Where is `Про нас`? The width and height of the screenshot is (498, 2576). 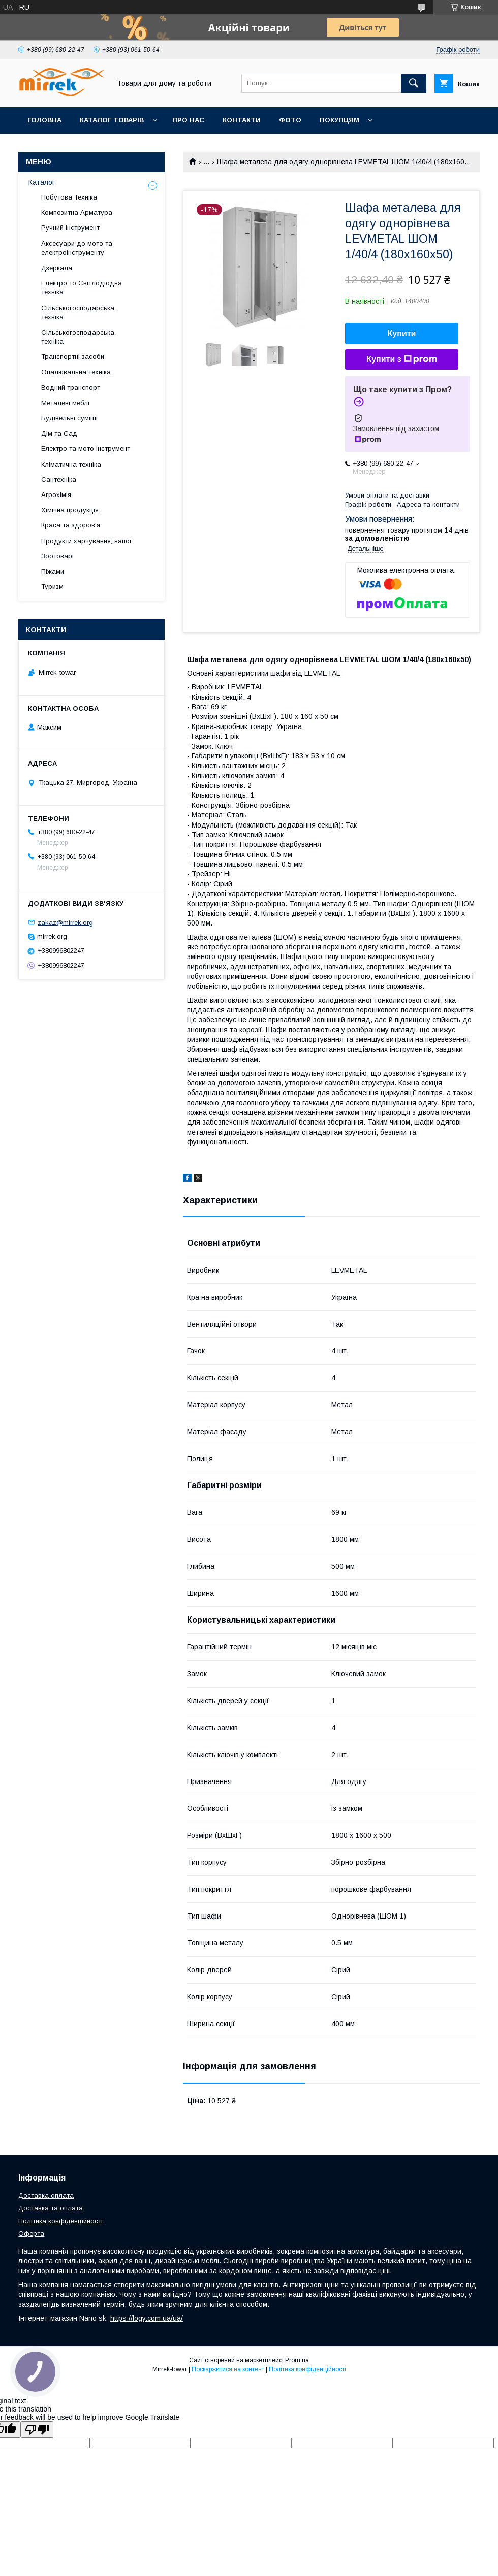 Про нас is located at coordinates (188, 120).